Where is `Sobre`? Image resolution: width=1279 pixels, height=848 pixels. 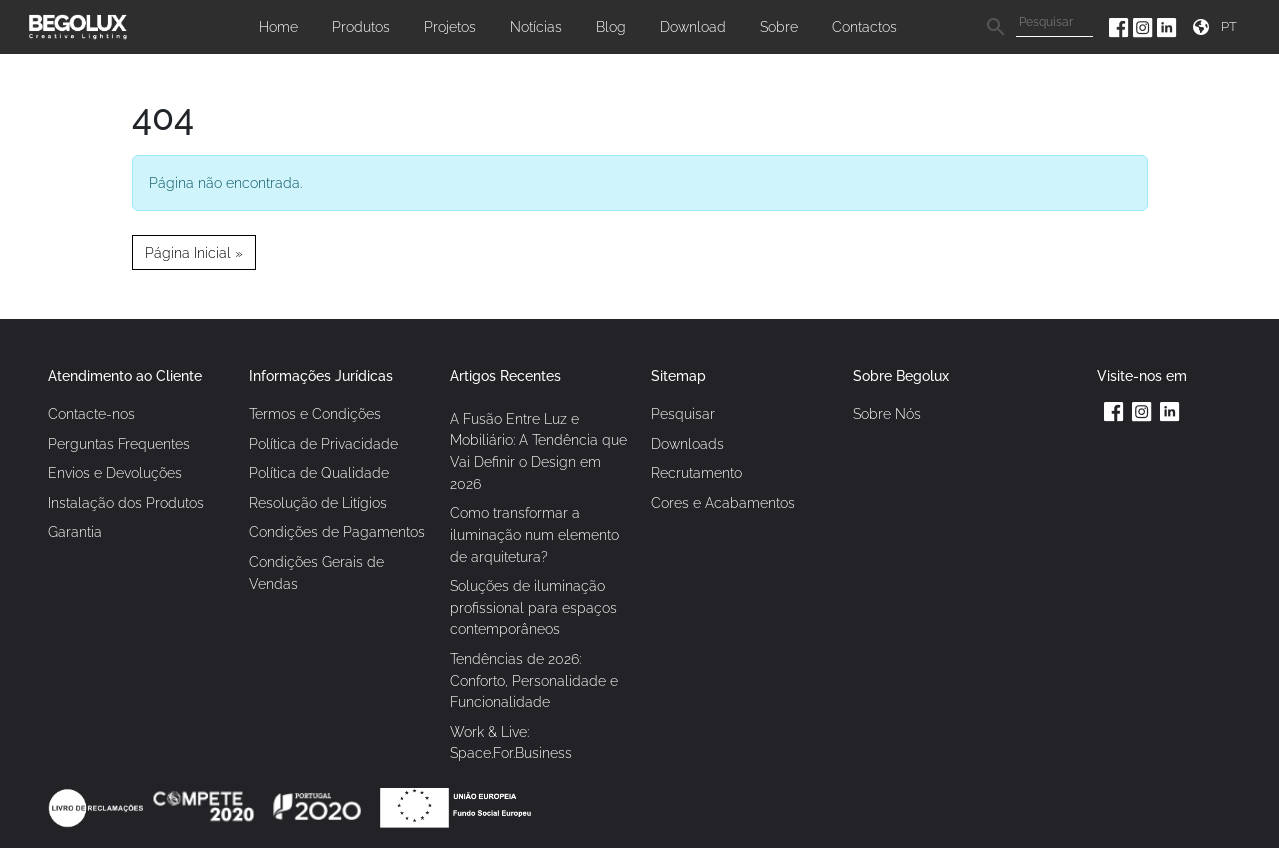
Sobre is located at coordinates (779, 26).